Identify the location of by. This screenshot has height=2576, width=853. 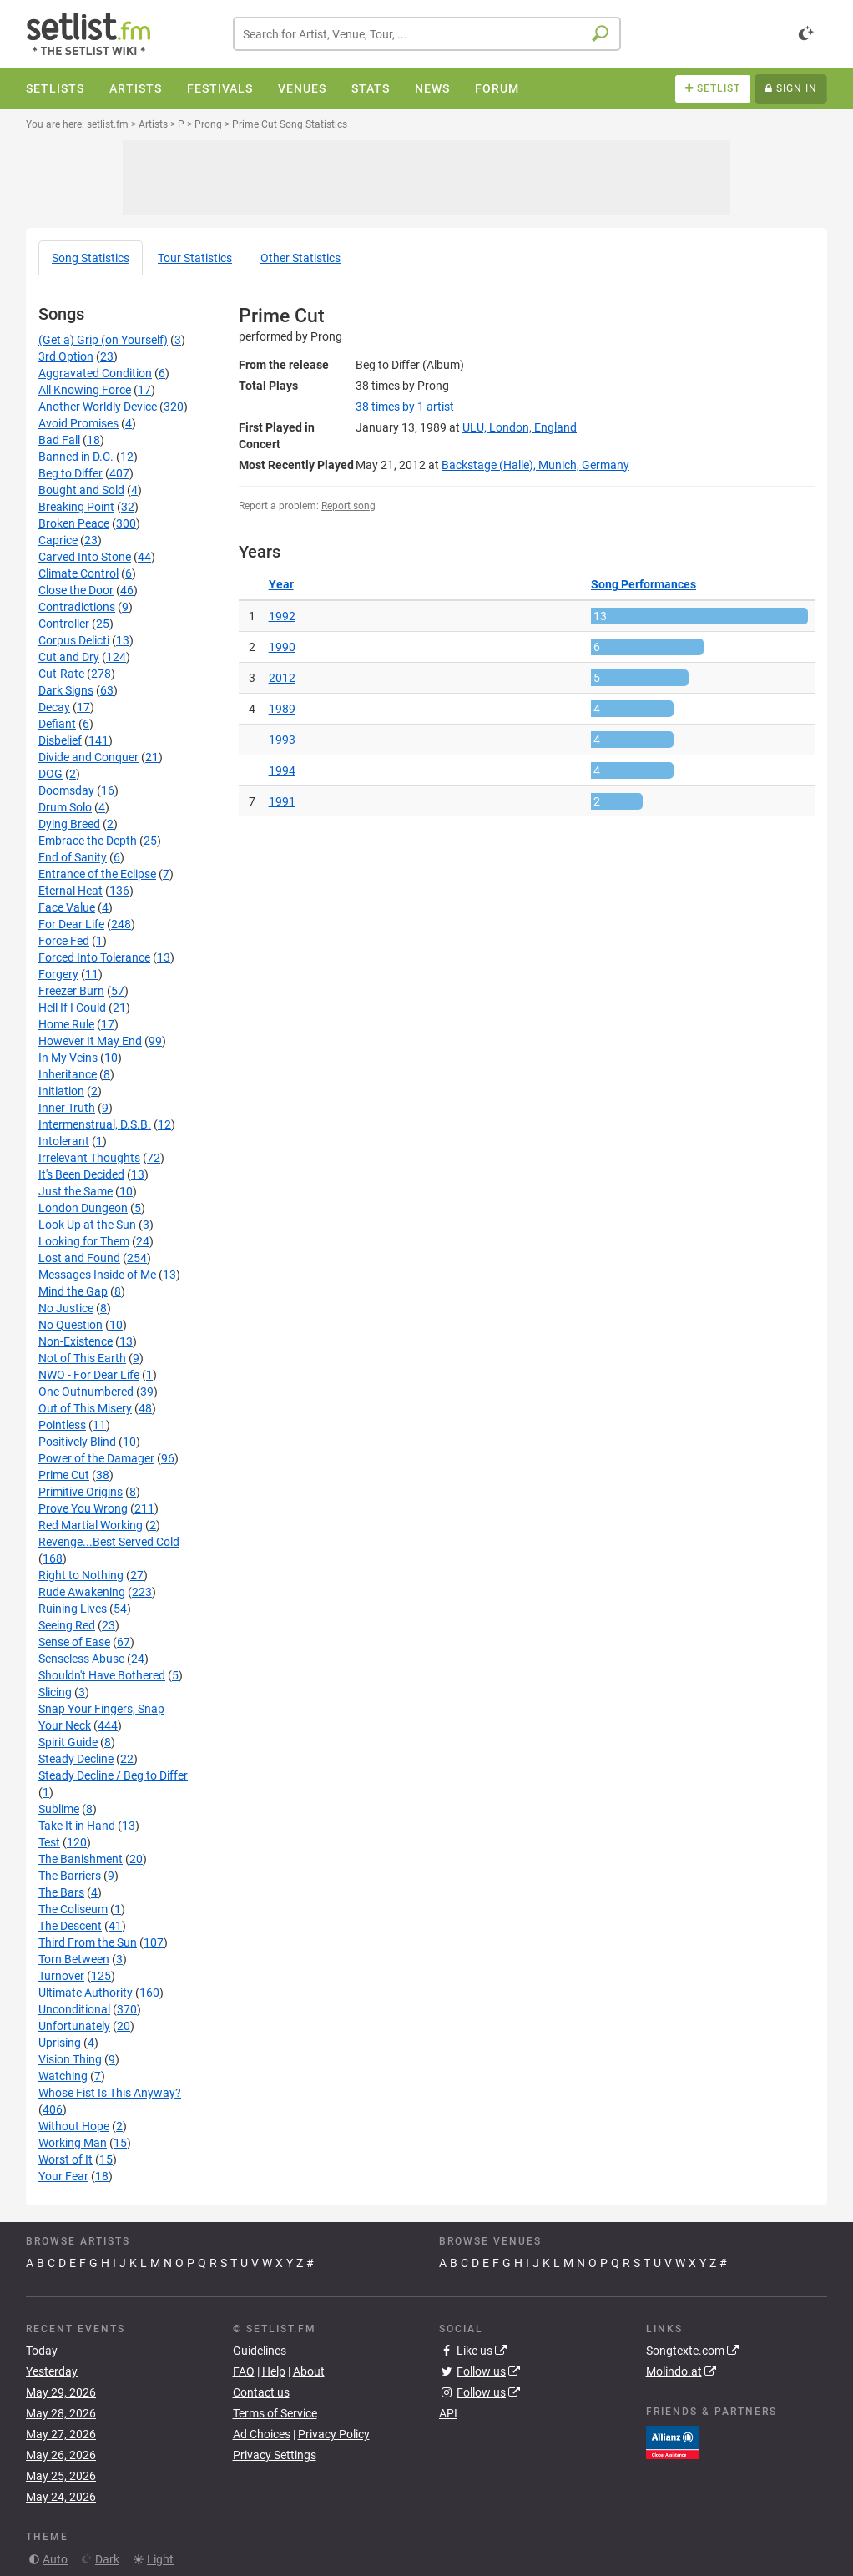
(405, 406).